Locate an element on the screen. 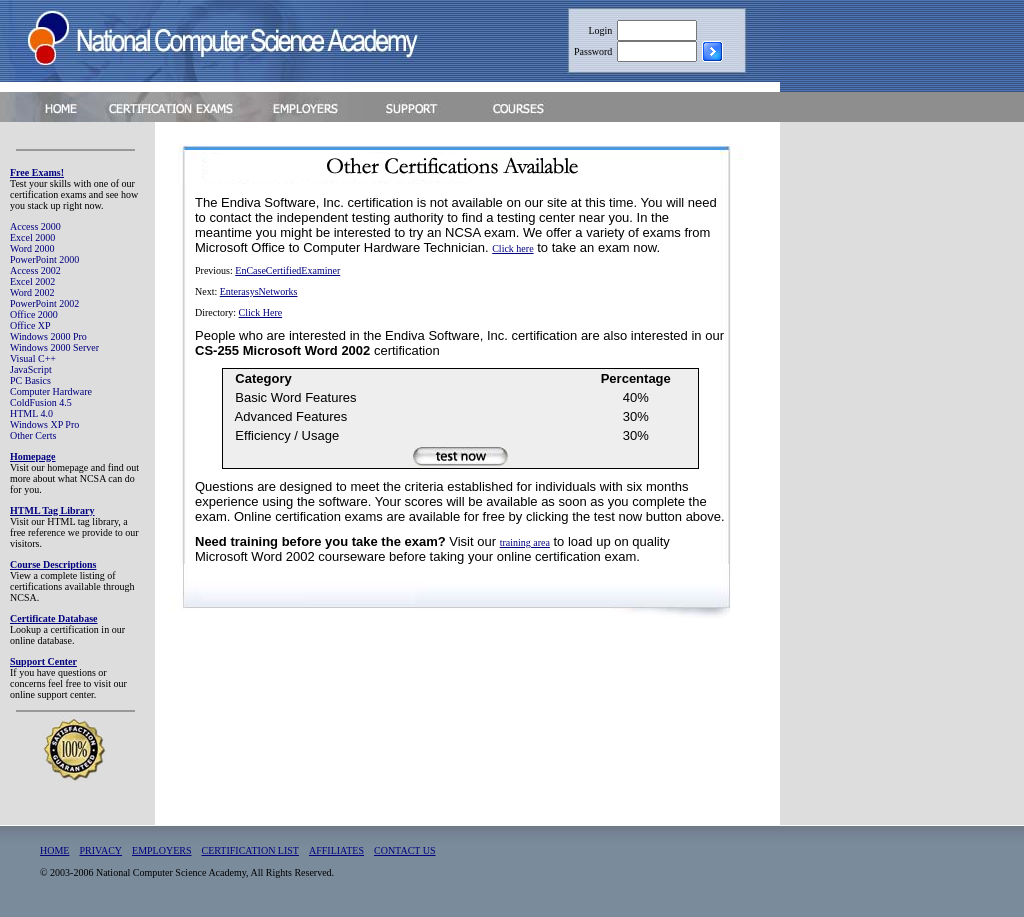 Image resolution: width=1024 pixels, height=917 pixels. HOME is located at coordinates (54, 850).